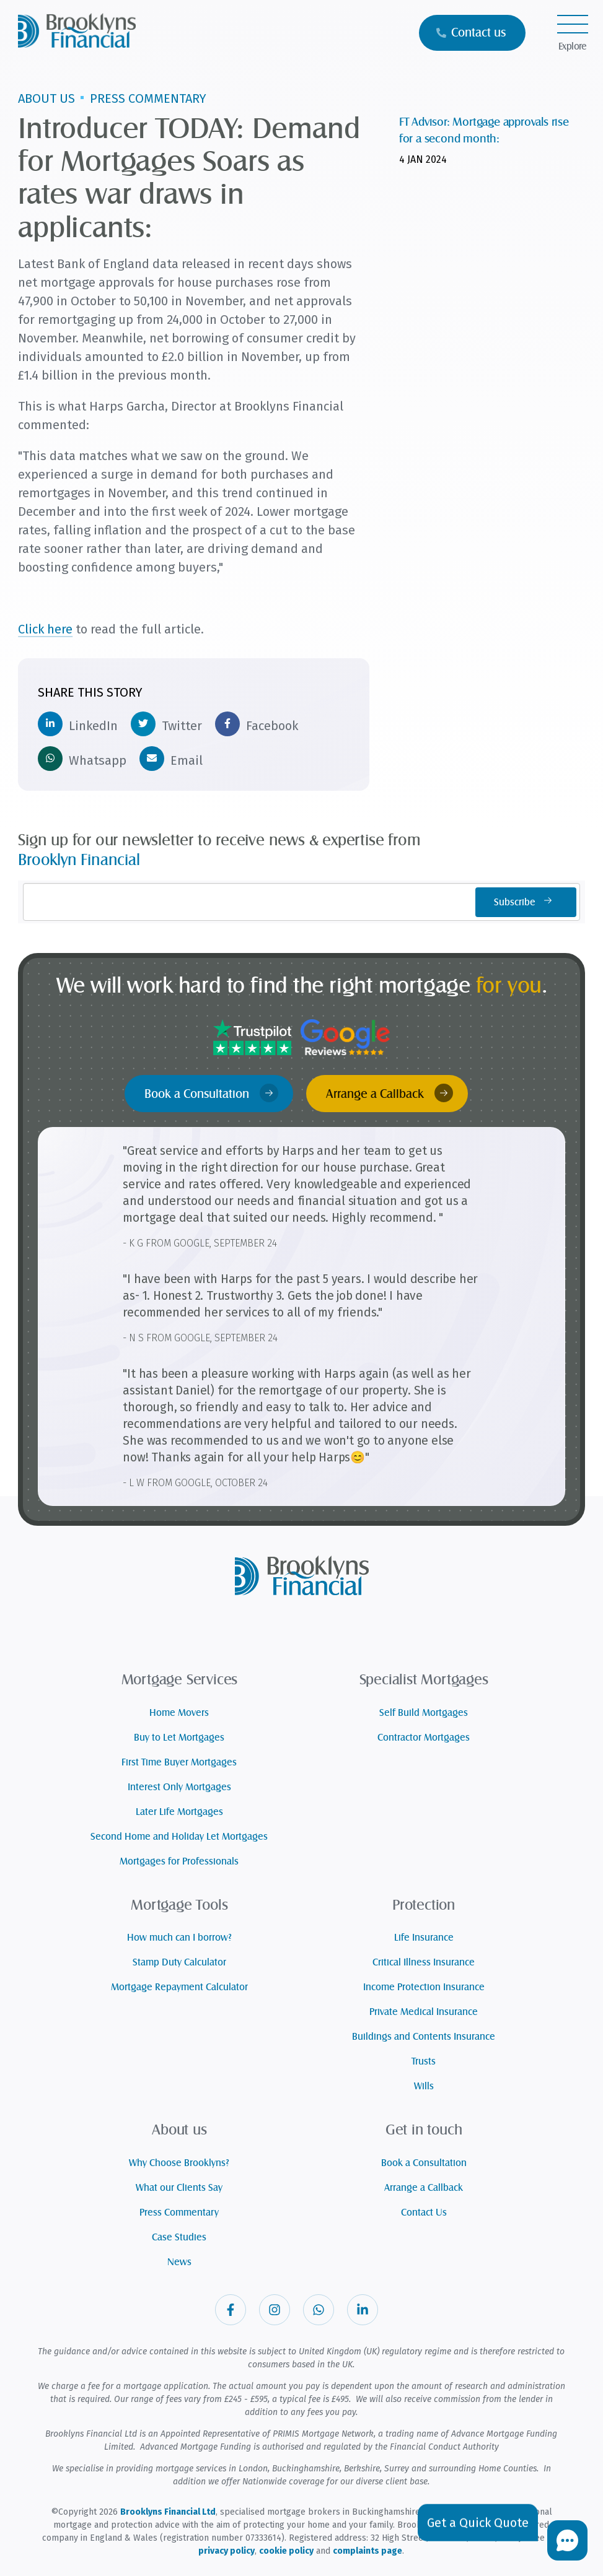 This screenshot has height=2576, width=603. I want to click on Trusts, so click(424, 2061).